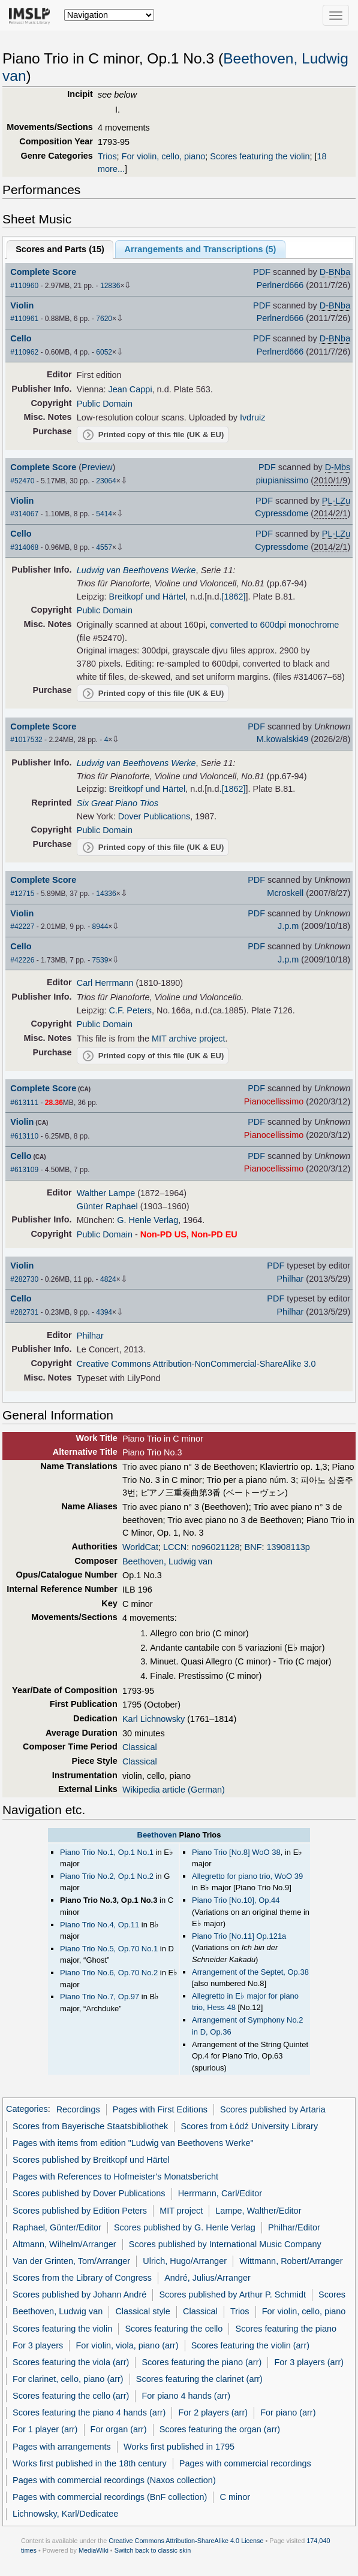 The height and width of the screenshot is (2576, 358). I want to click on Cypressdome, so click(281, 513).